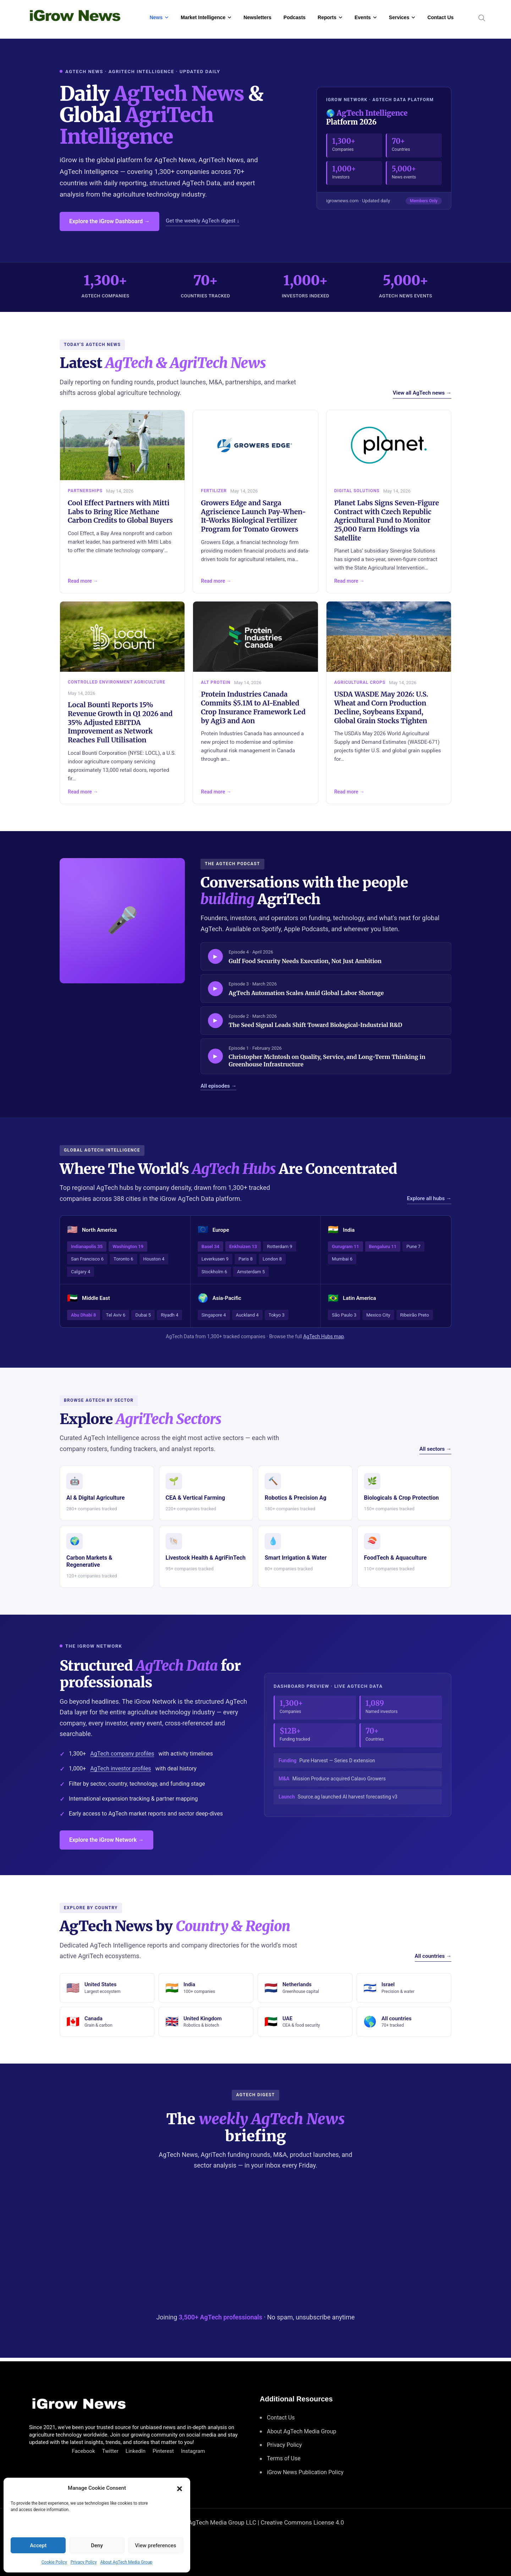 The width and height of the screenshot is (511, 2576). What do you see at coordinates (433, 1956) in the screenshot?
I see `All countries →` at bounding box center [433, 1956].